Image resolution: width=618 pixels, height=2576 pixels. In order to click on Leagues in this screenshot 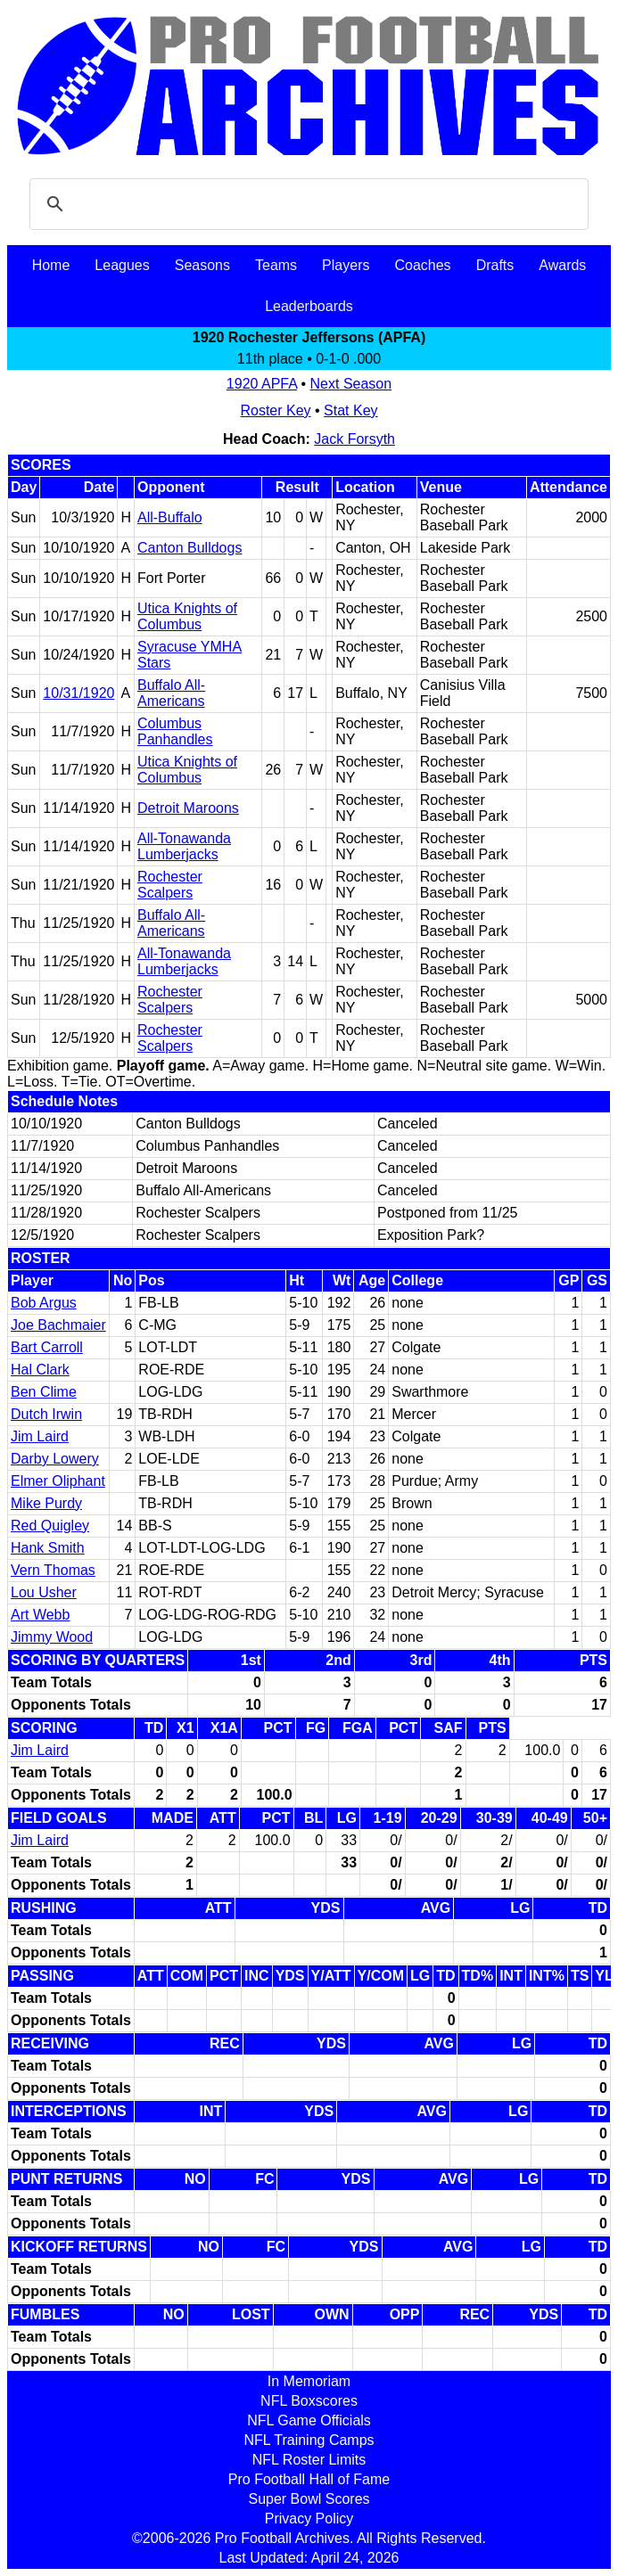, I will do `click(122, 265)`.